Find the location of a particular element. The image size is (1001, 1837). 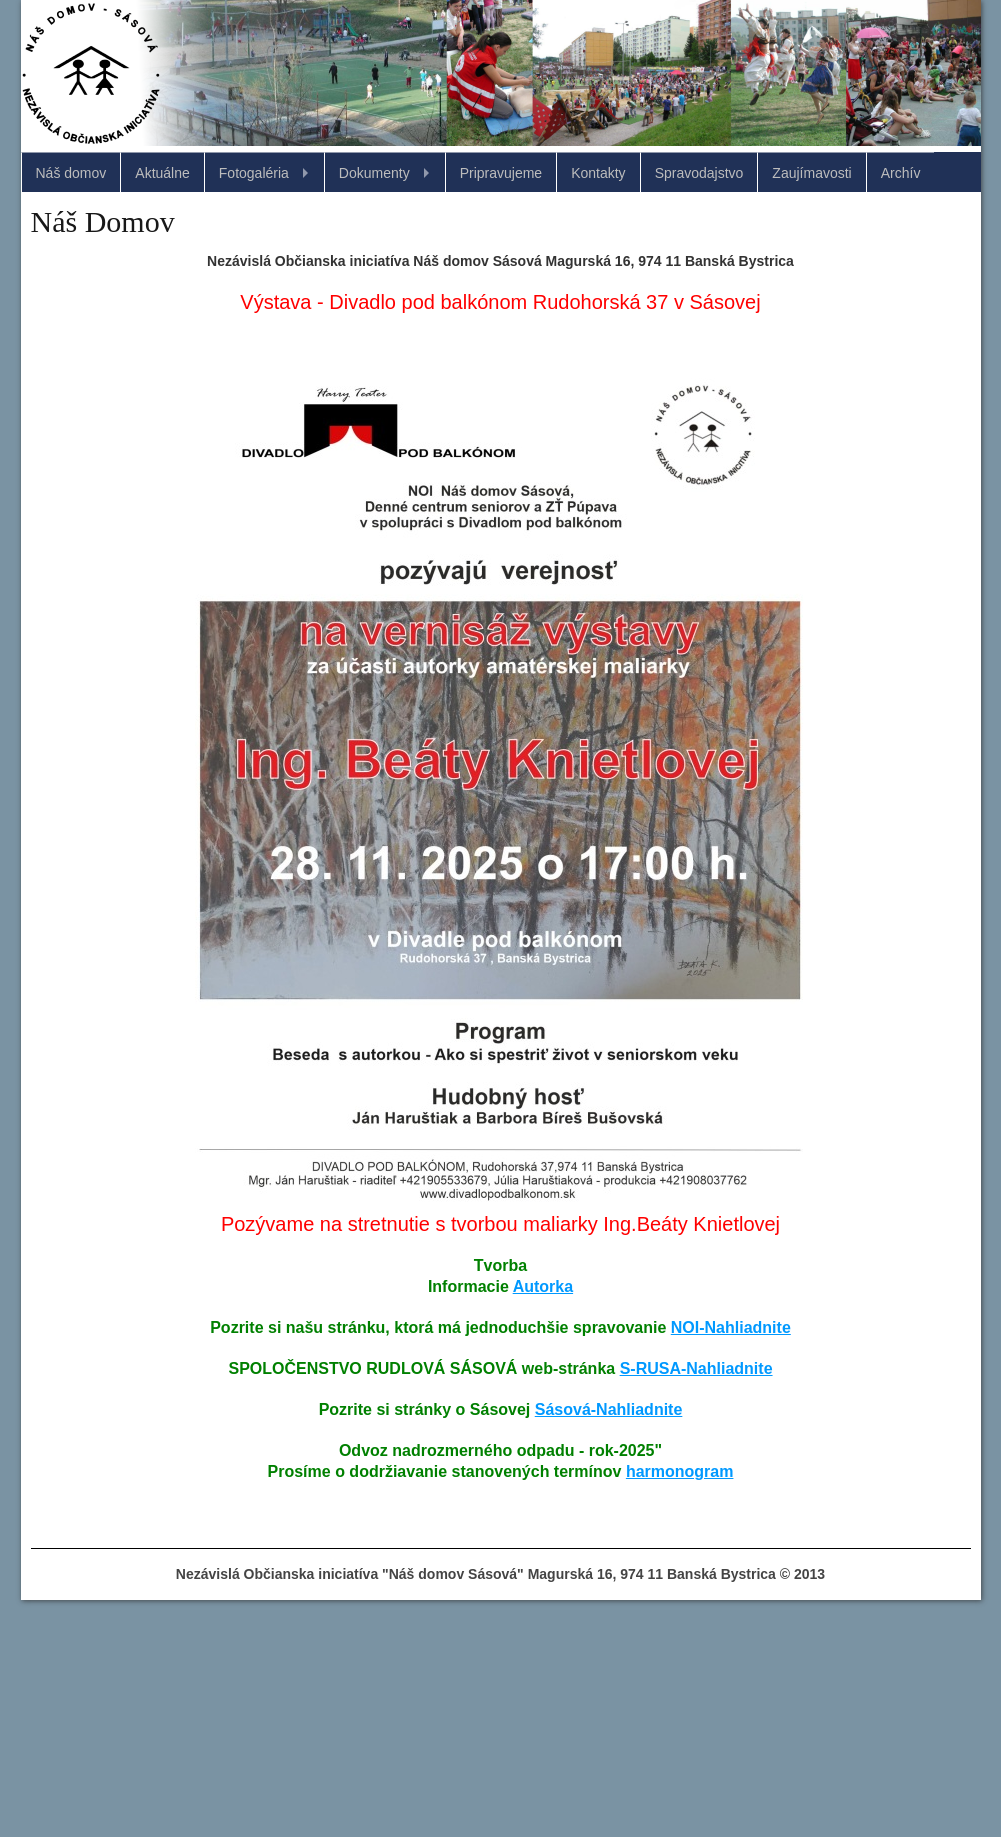

Zaujímavosti is located at coordinates (811, 173).